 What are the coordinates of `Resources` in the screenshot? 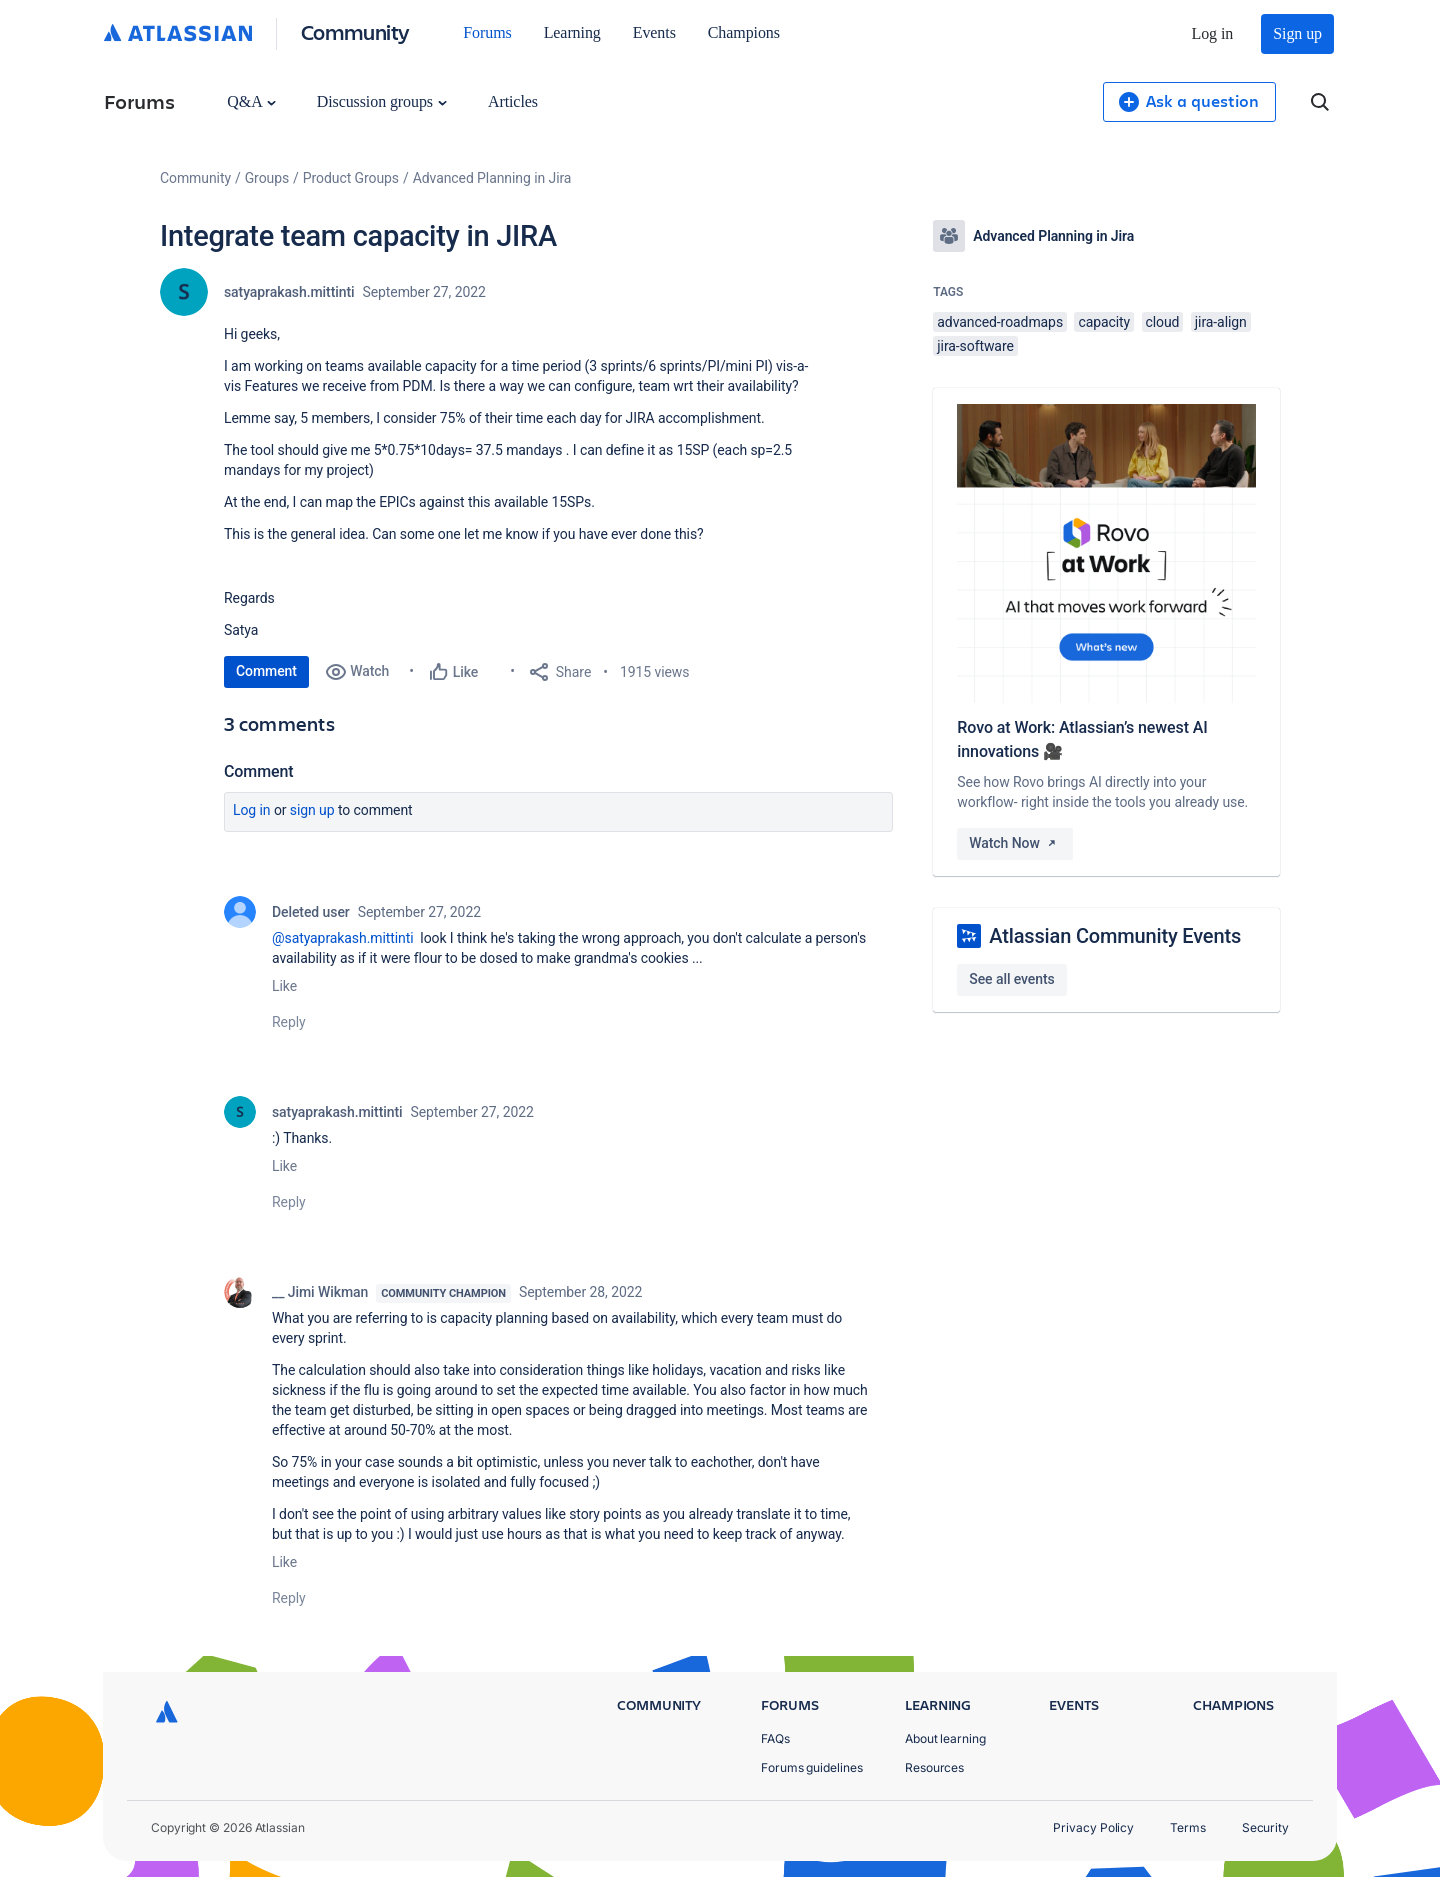 It's located at (934, 1767).